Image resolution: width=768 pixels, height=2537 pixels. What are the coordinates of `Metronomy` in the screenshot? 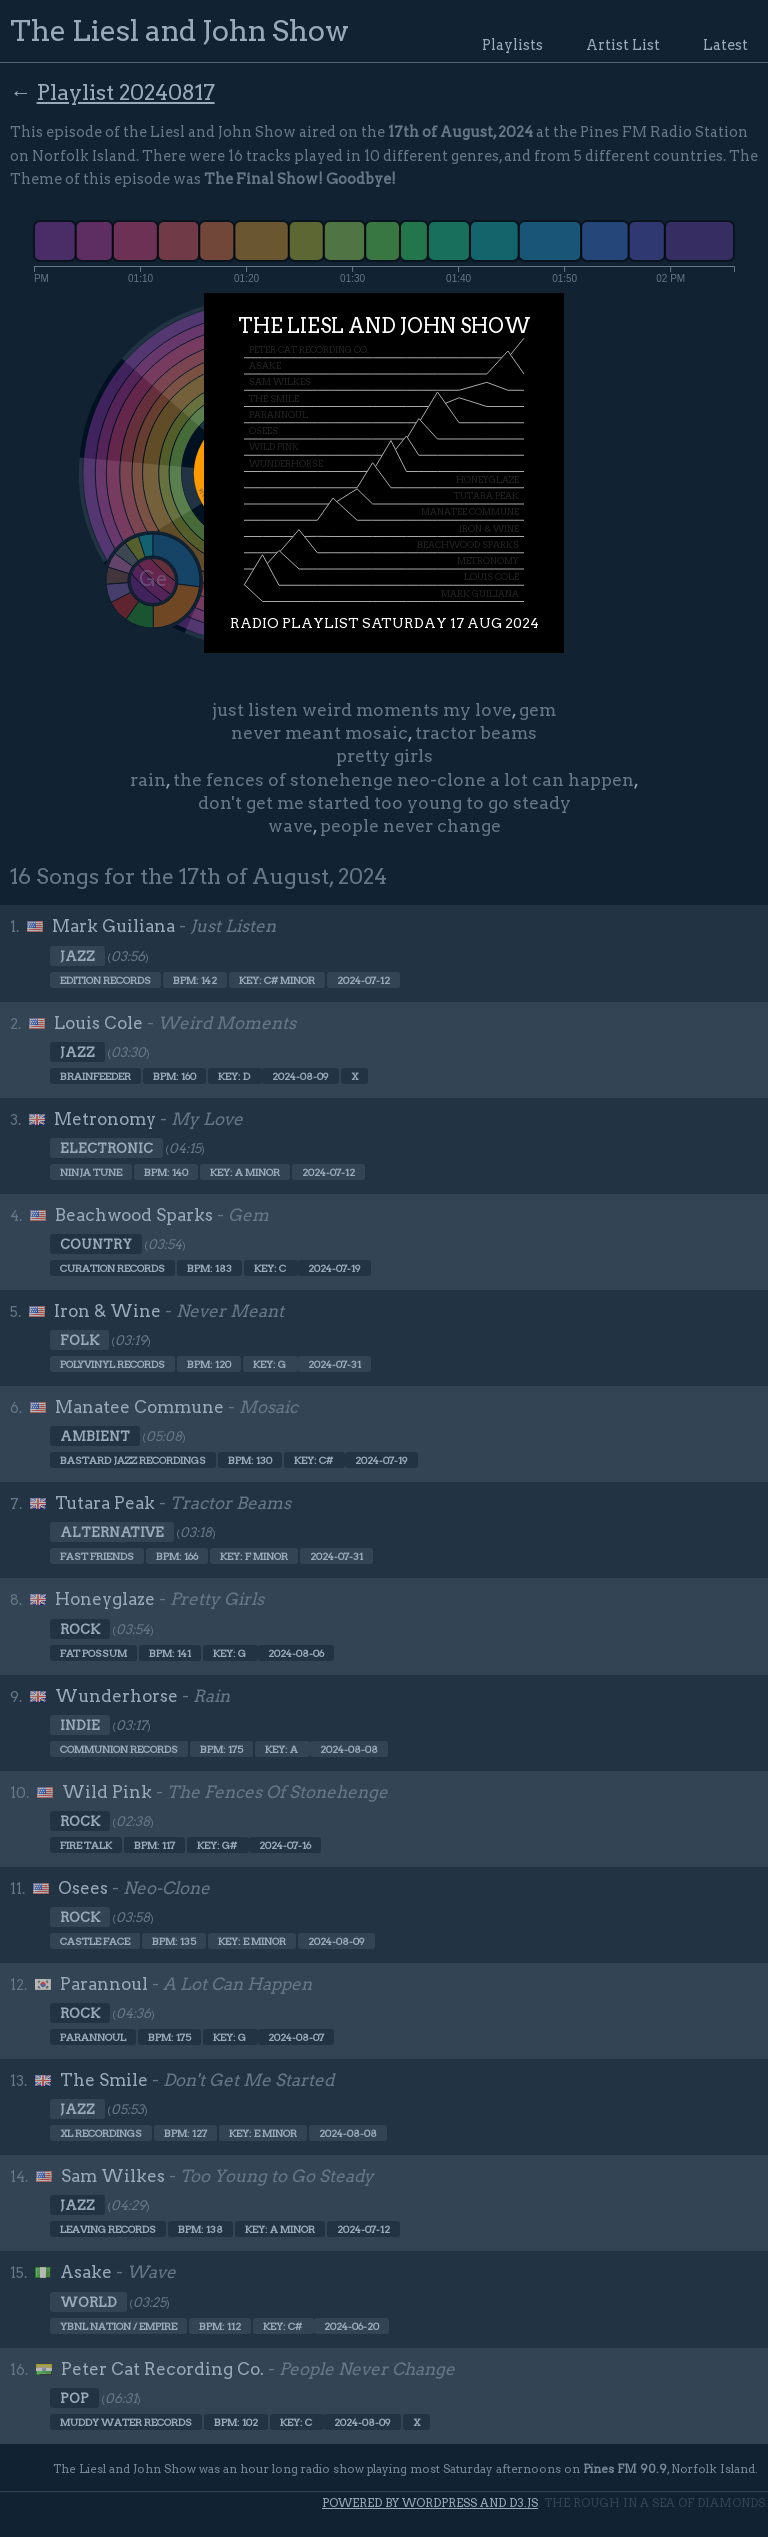 It's located at (105, 1119).